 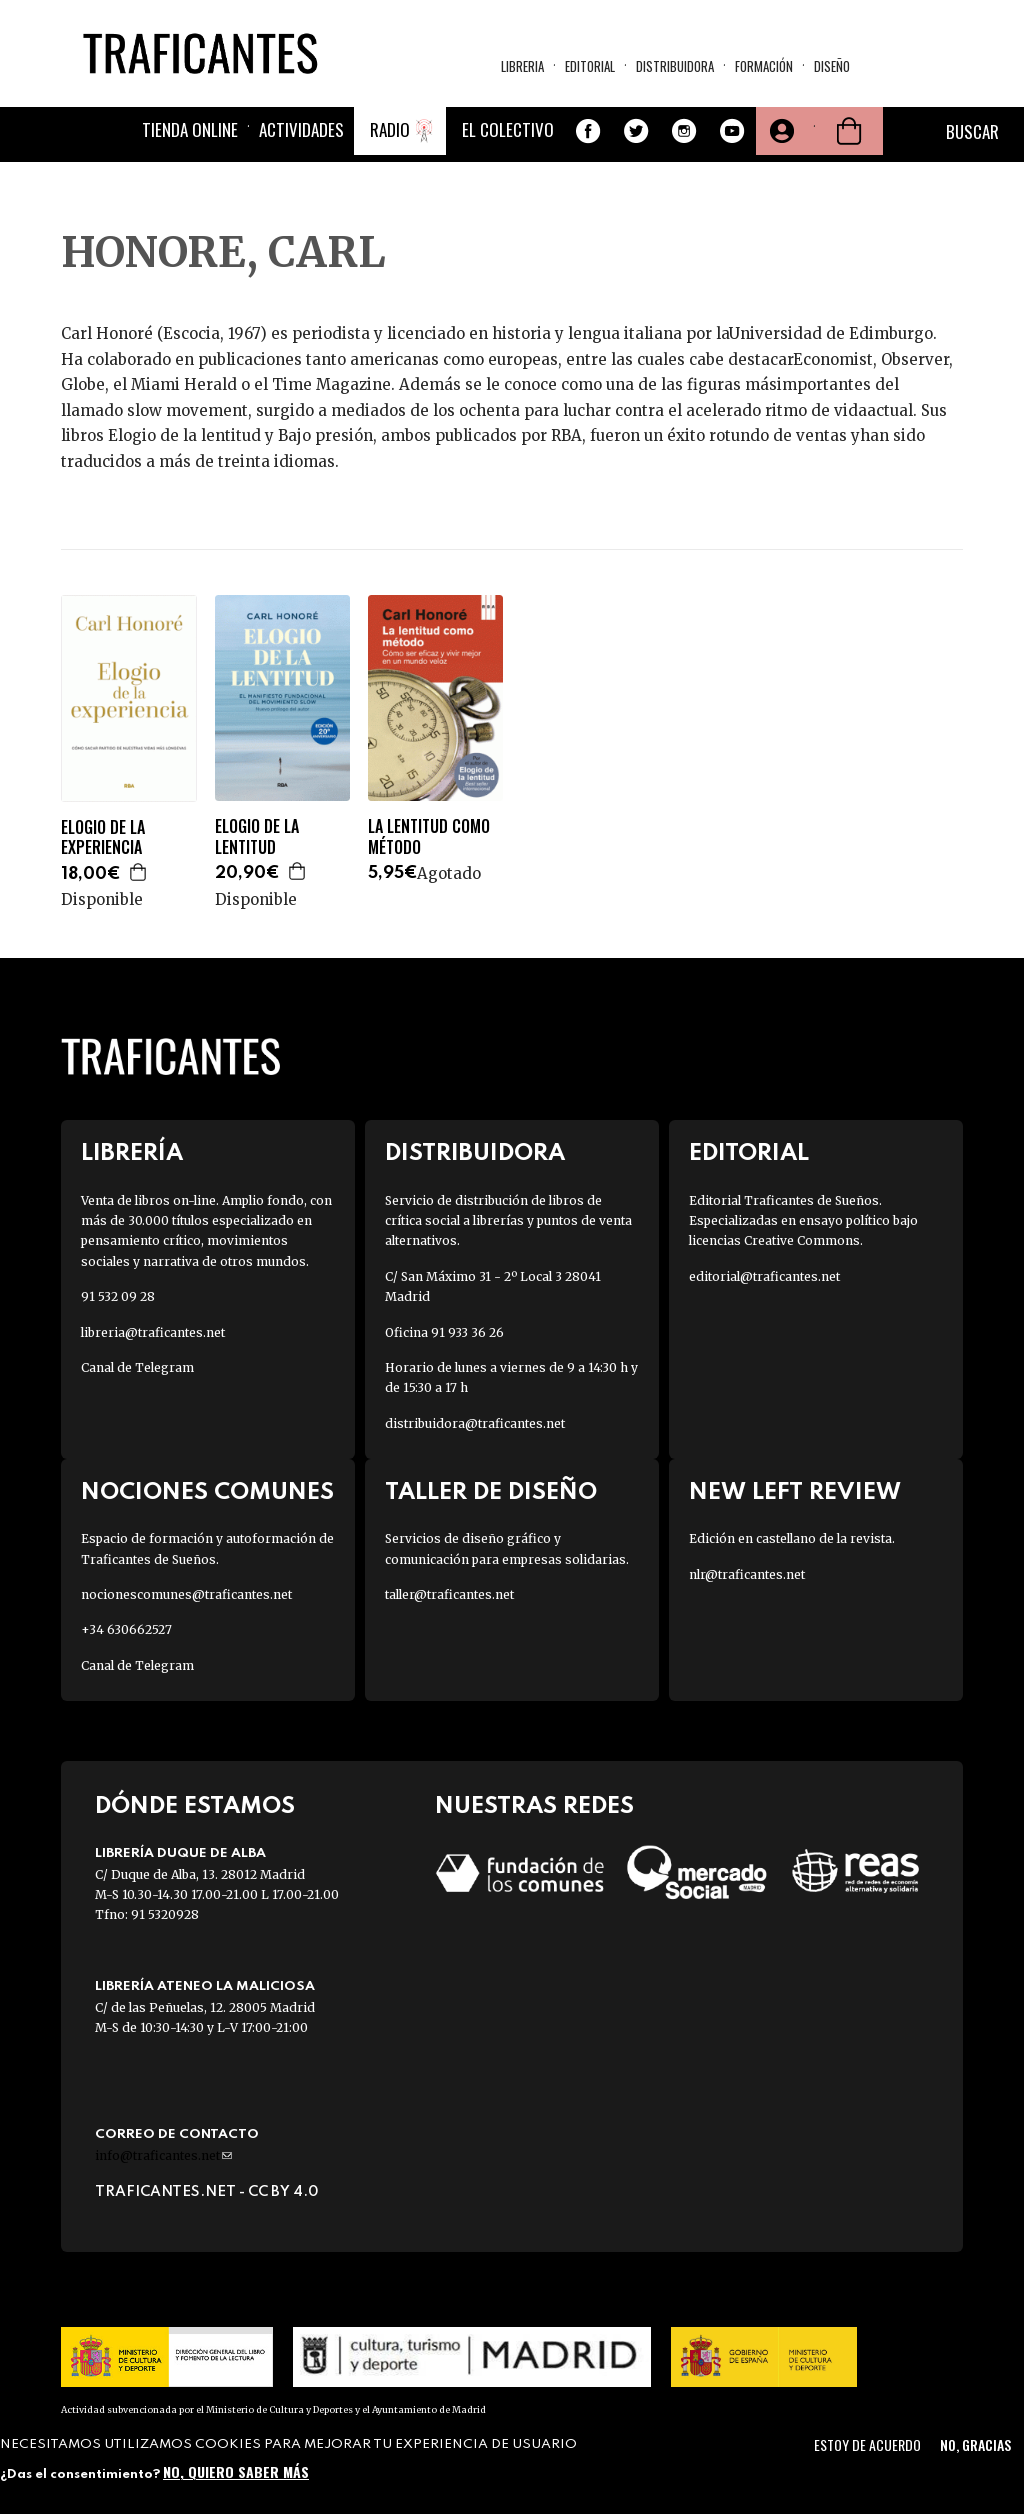 What do you see at coordinates (103, 838) in the screenshot?
I see `ELOGIO DE LA EXPERIENCIA` at bounding box center [103, 838].